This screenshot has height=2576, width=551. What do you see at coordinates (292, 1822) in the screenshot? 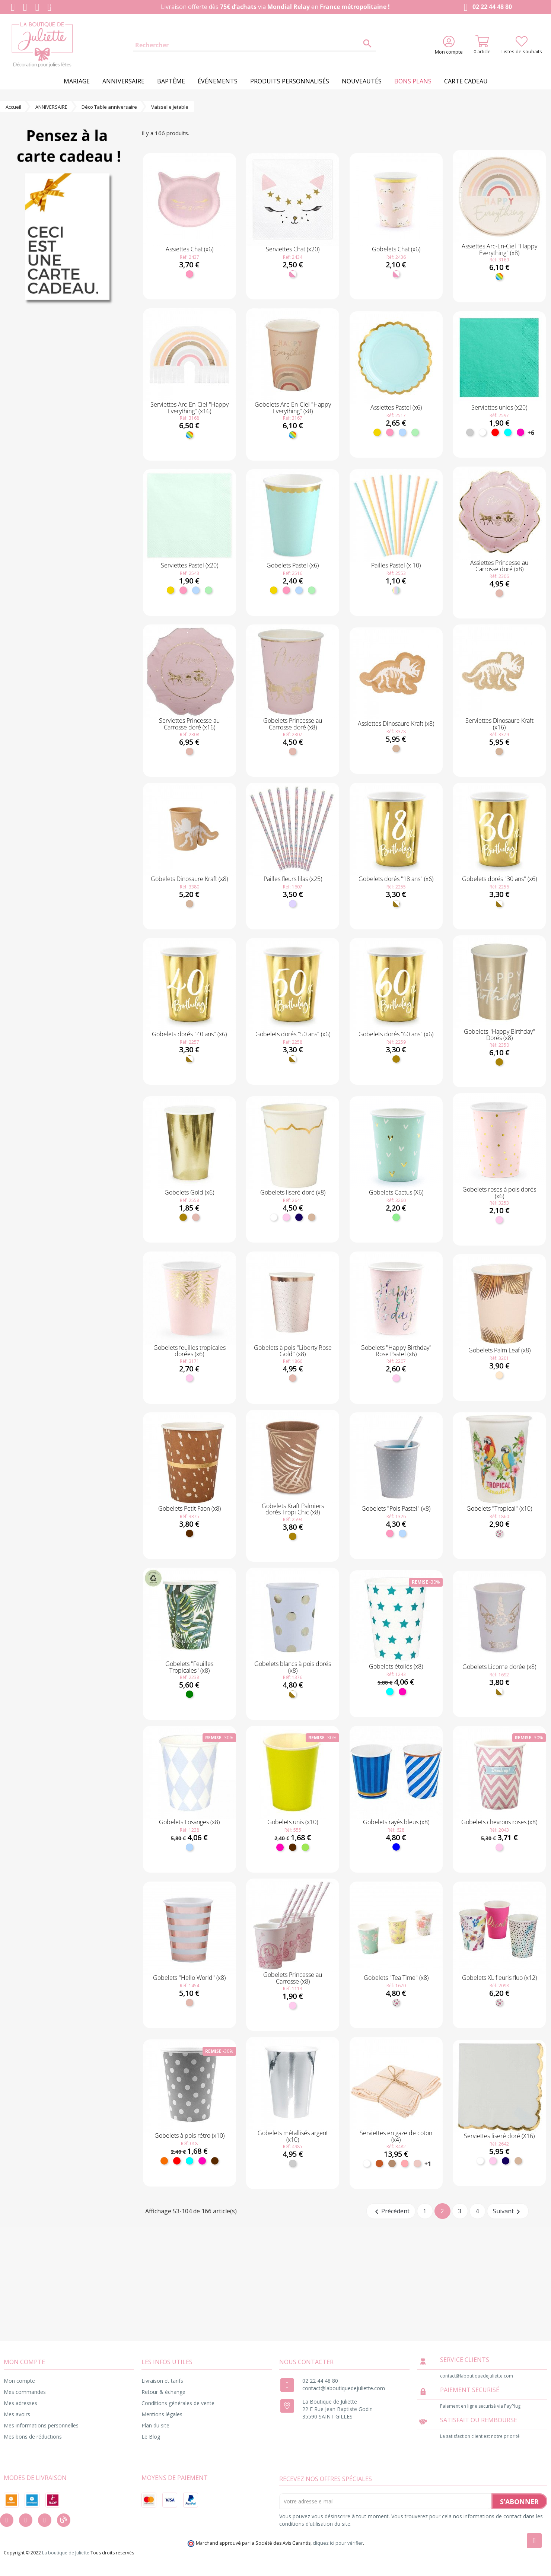
I see `Gobelets unis (x10)` at bounding box center [292, 1822].